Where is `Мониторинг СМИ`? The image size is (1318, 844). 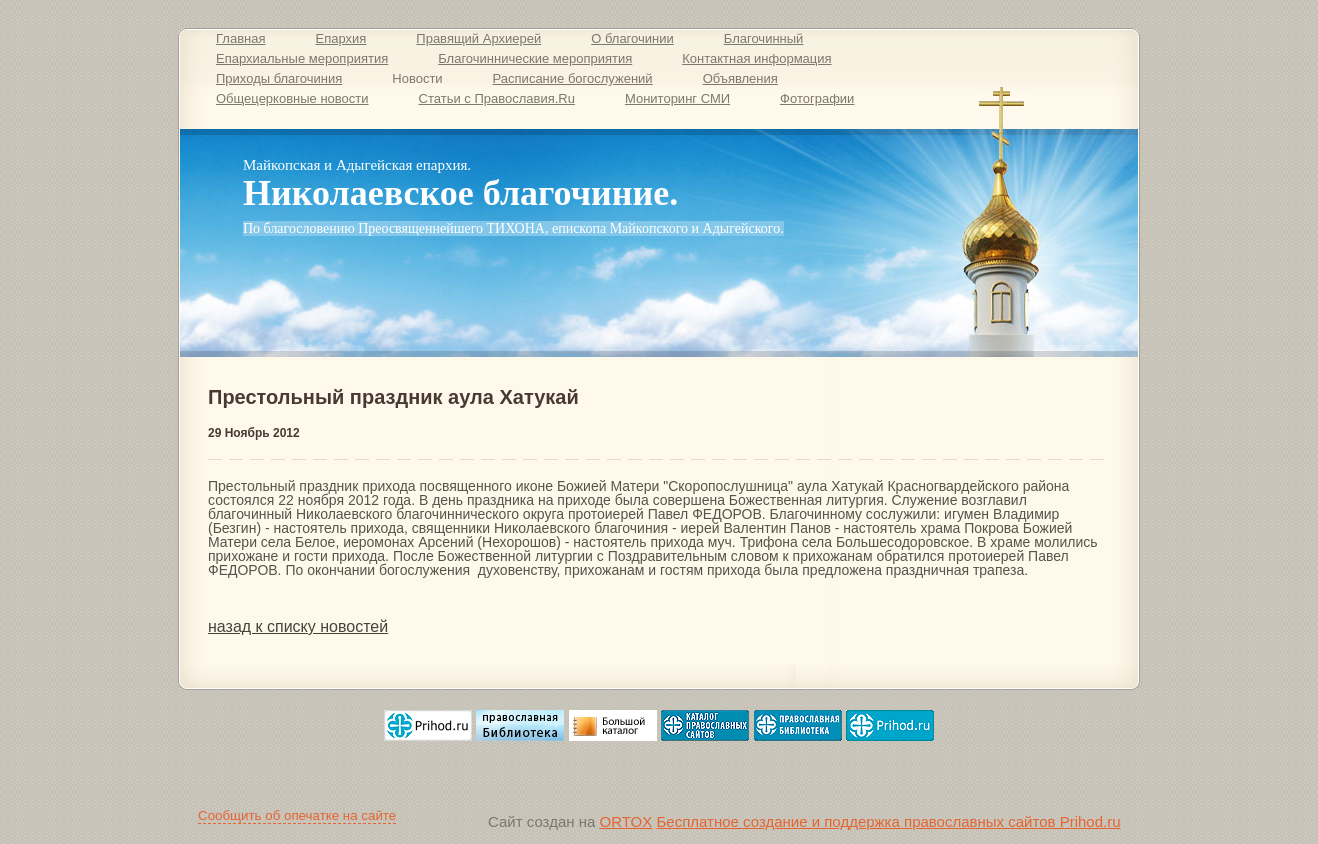
Мониторинг СМИ is located at coordinates (677, 98).